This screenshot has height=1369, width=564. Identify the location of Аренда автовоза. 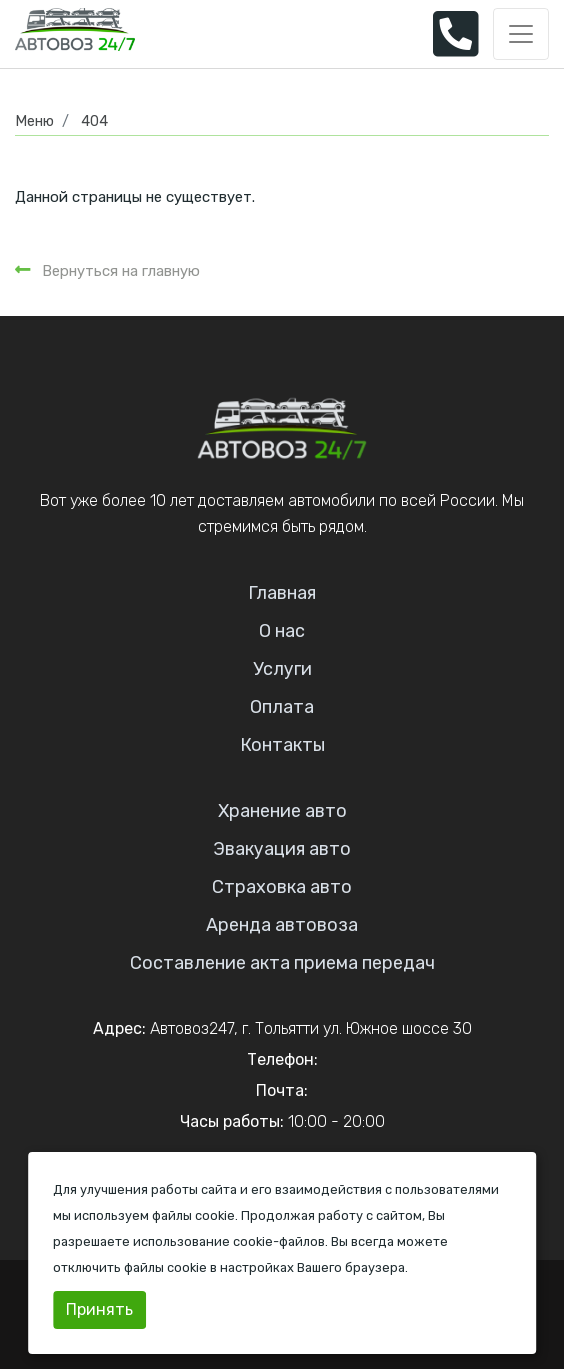
(282, 925).